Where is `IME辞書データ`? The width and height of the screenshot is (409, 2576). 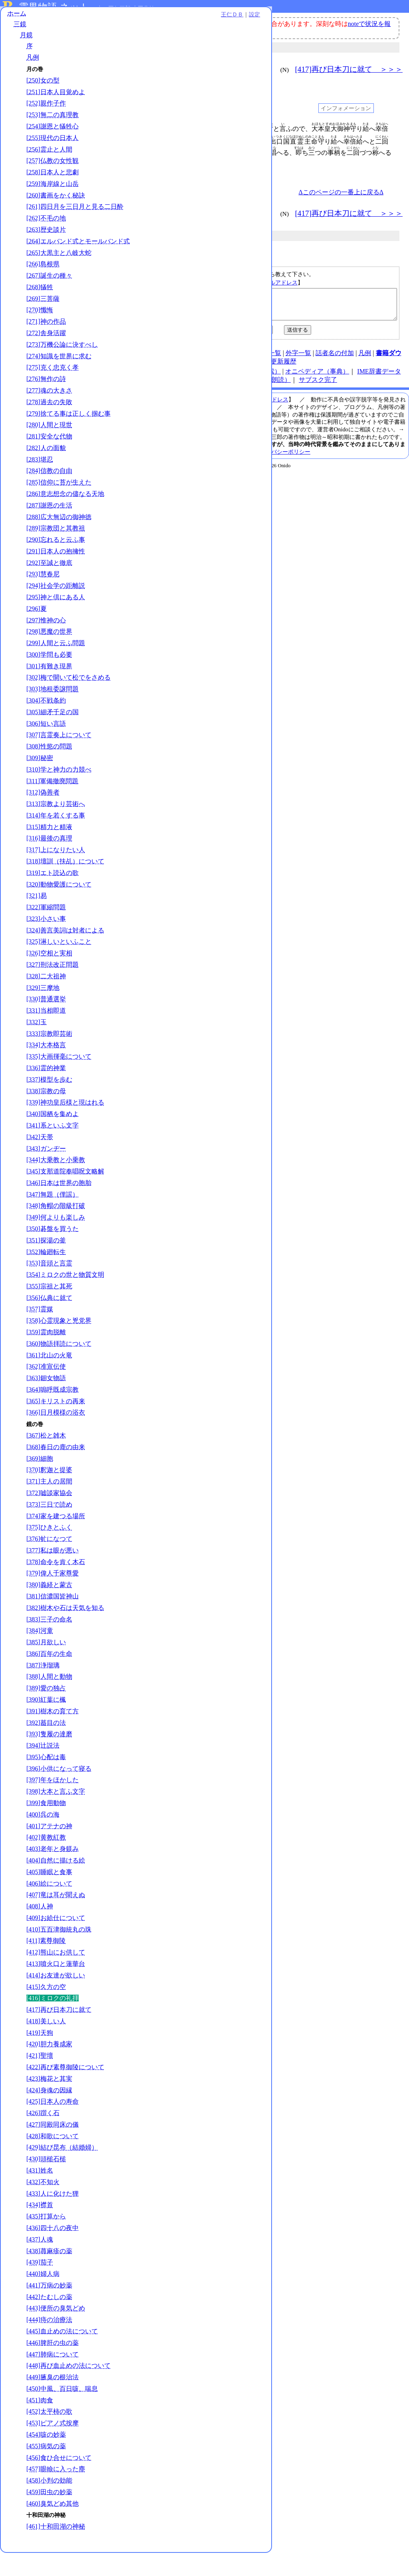 IME辞書データ is located at coordinates (379, 377).